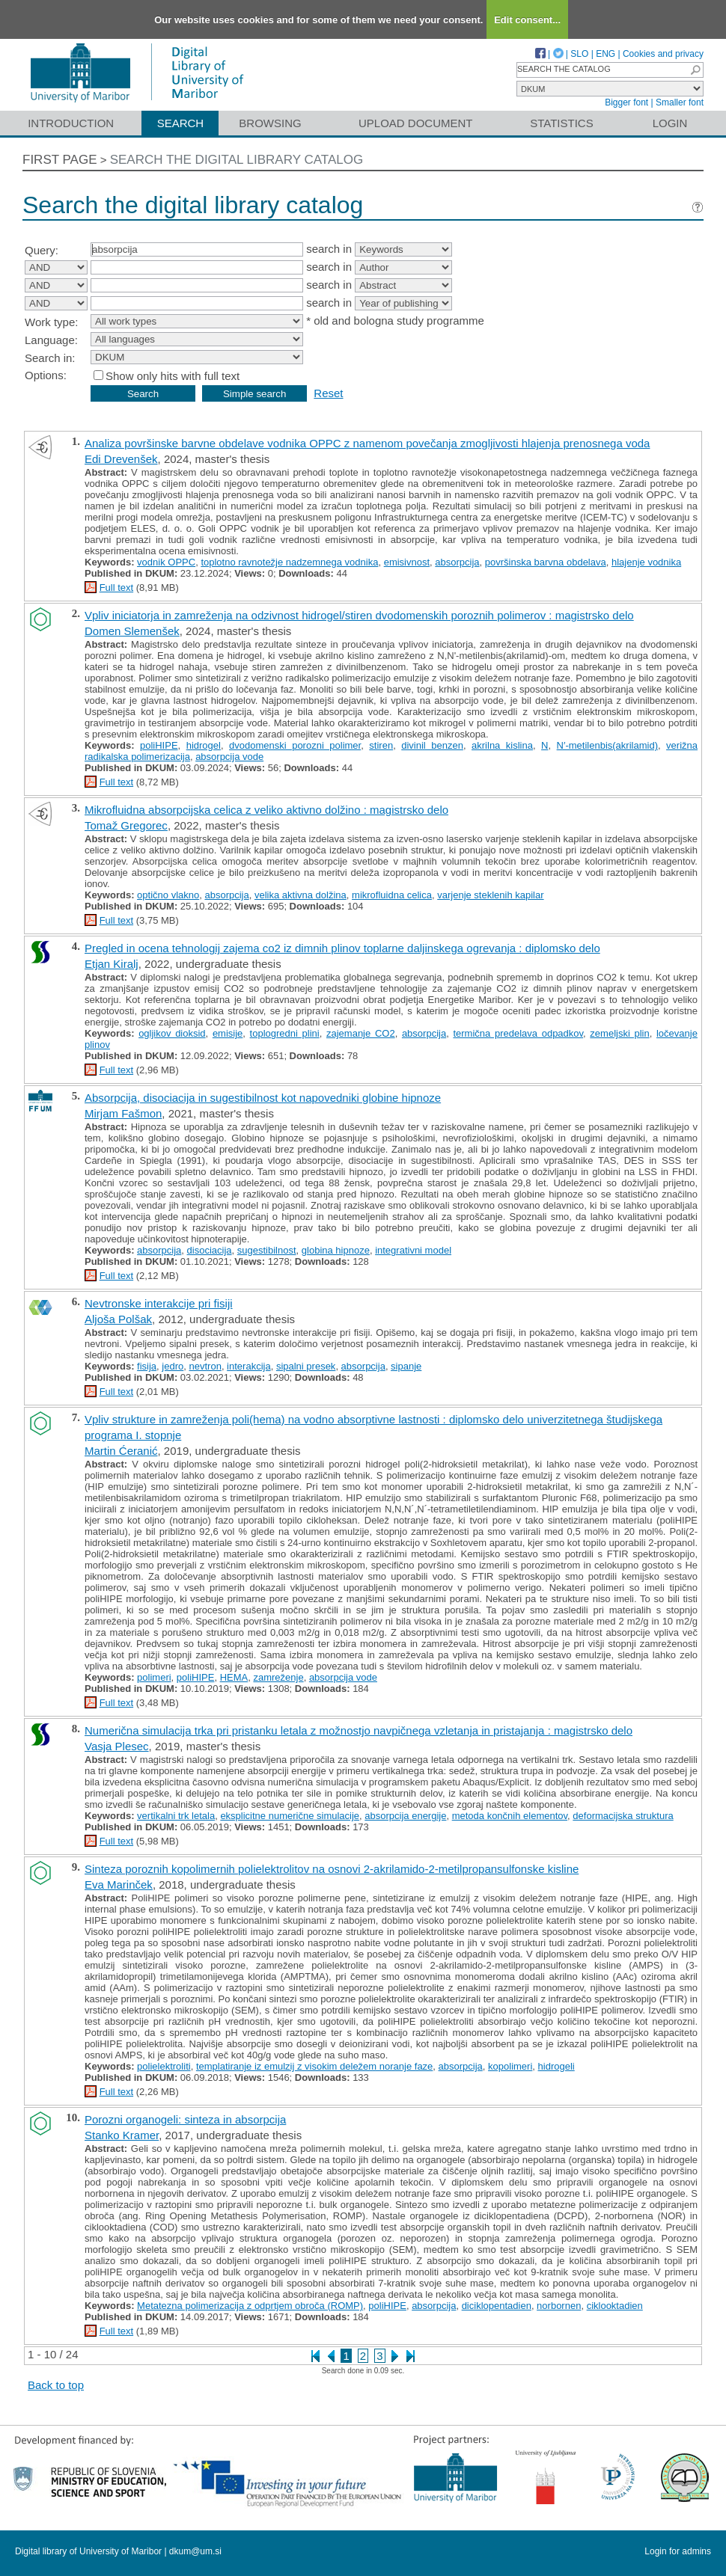 Image resolution: width=726 pixels, height=2576 pixels. I want to click on Vasja Plesec, so click(117, 1746).